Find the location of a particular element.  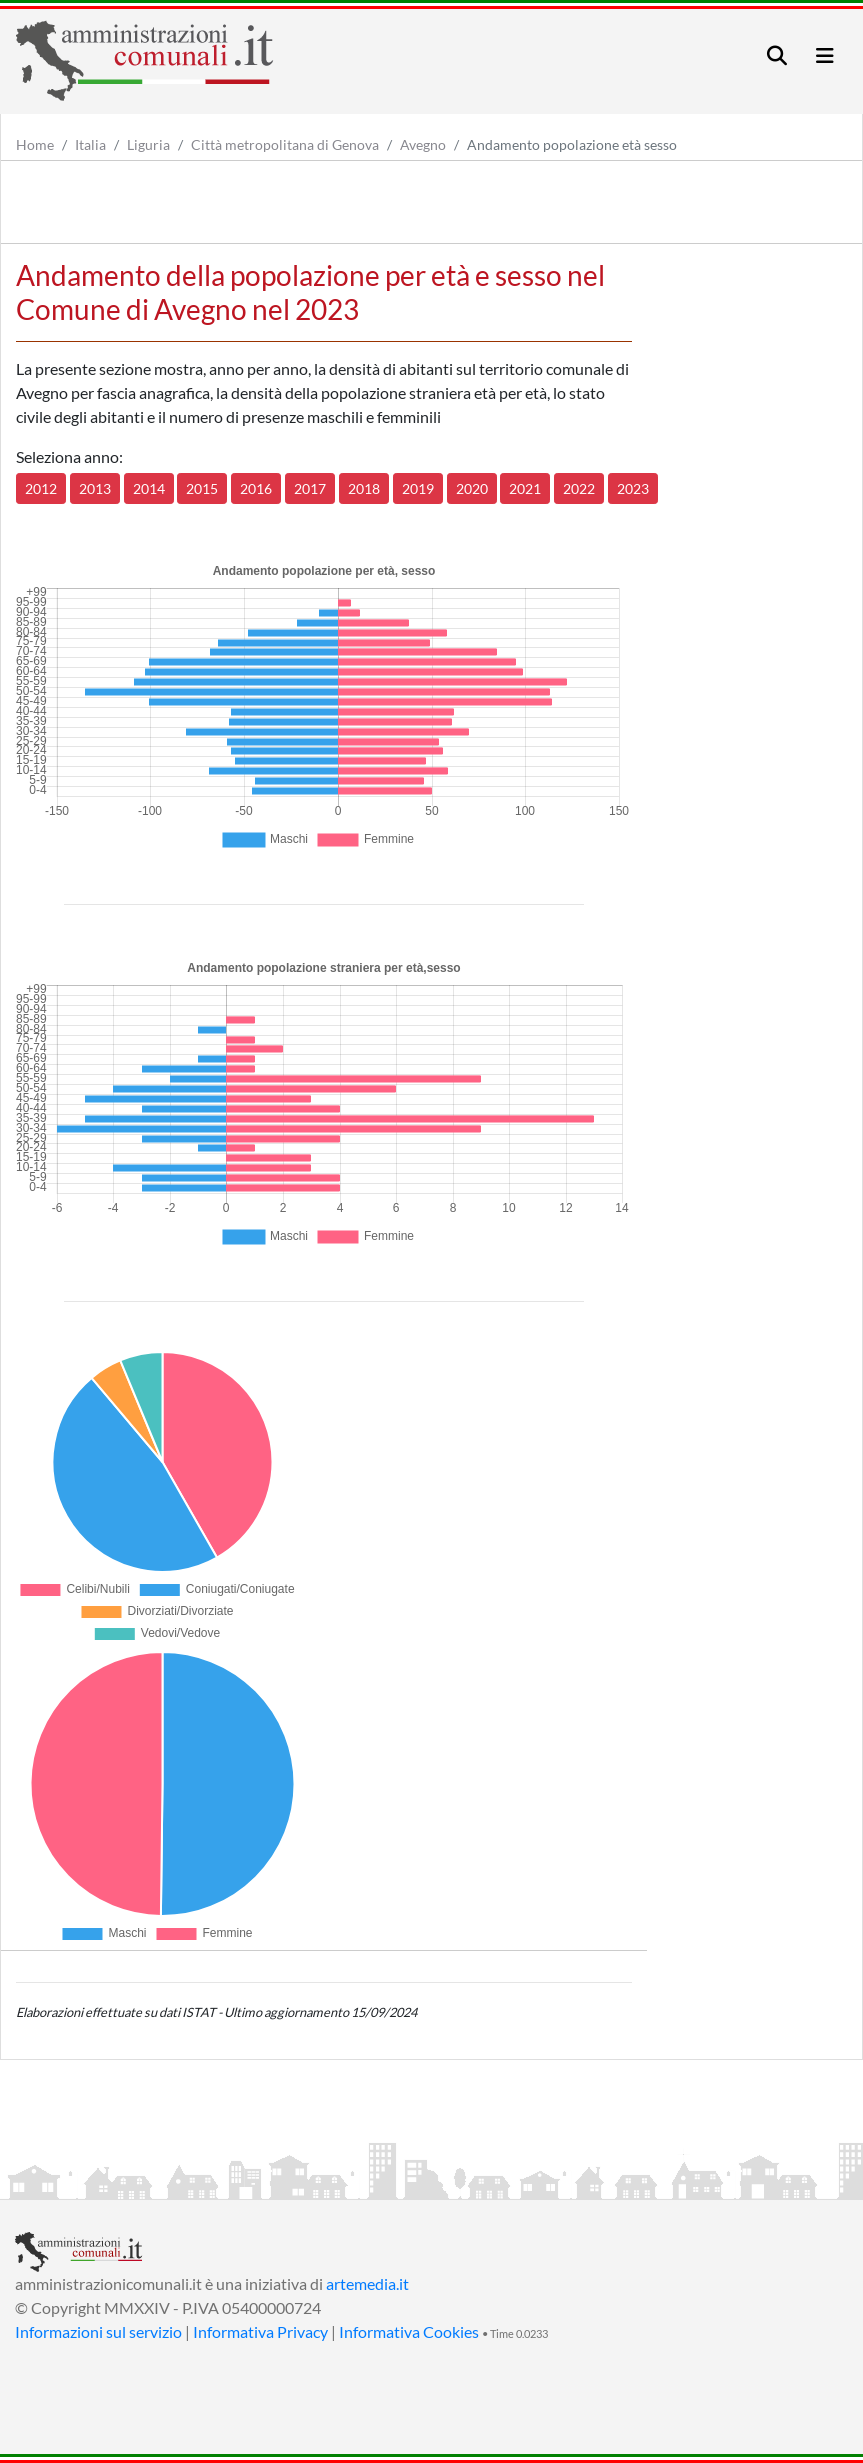

Italia is located at coordinates (90, 144).